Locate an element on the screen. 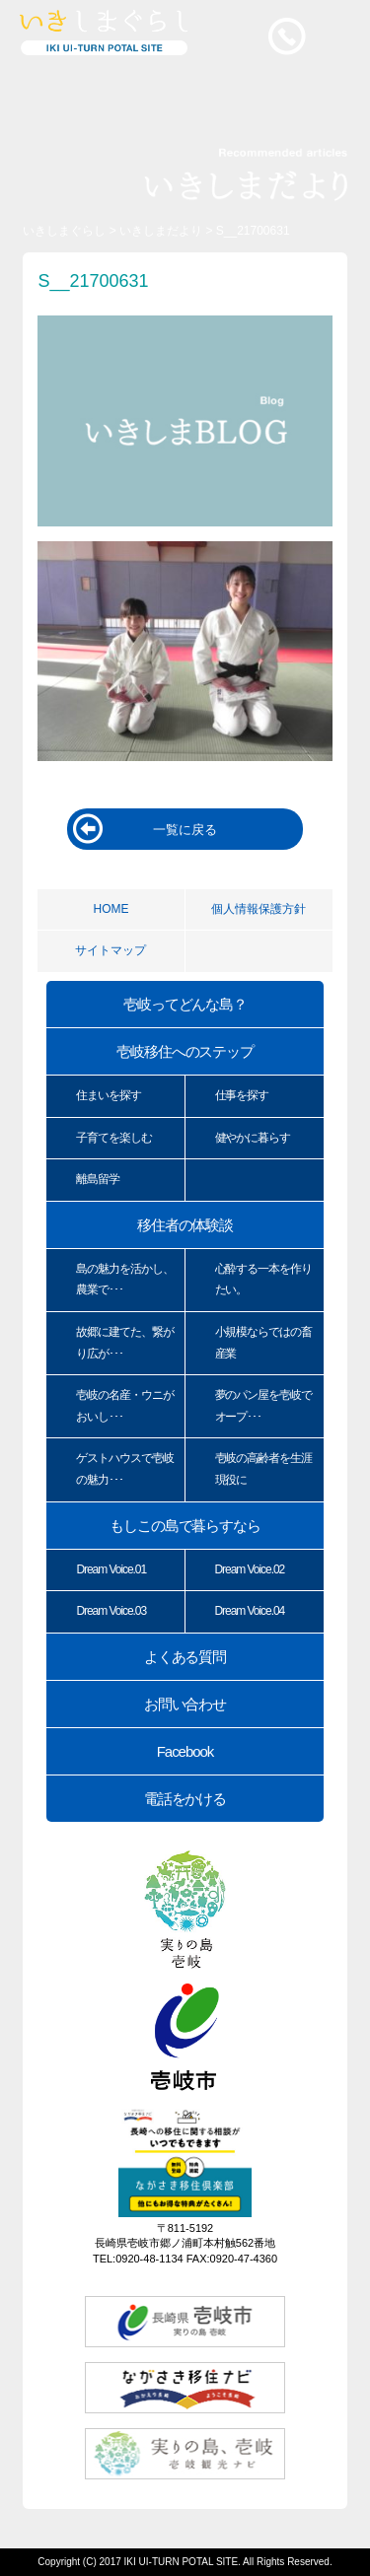  よくある質問 is located at coordinates (185, 1656).